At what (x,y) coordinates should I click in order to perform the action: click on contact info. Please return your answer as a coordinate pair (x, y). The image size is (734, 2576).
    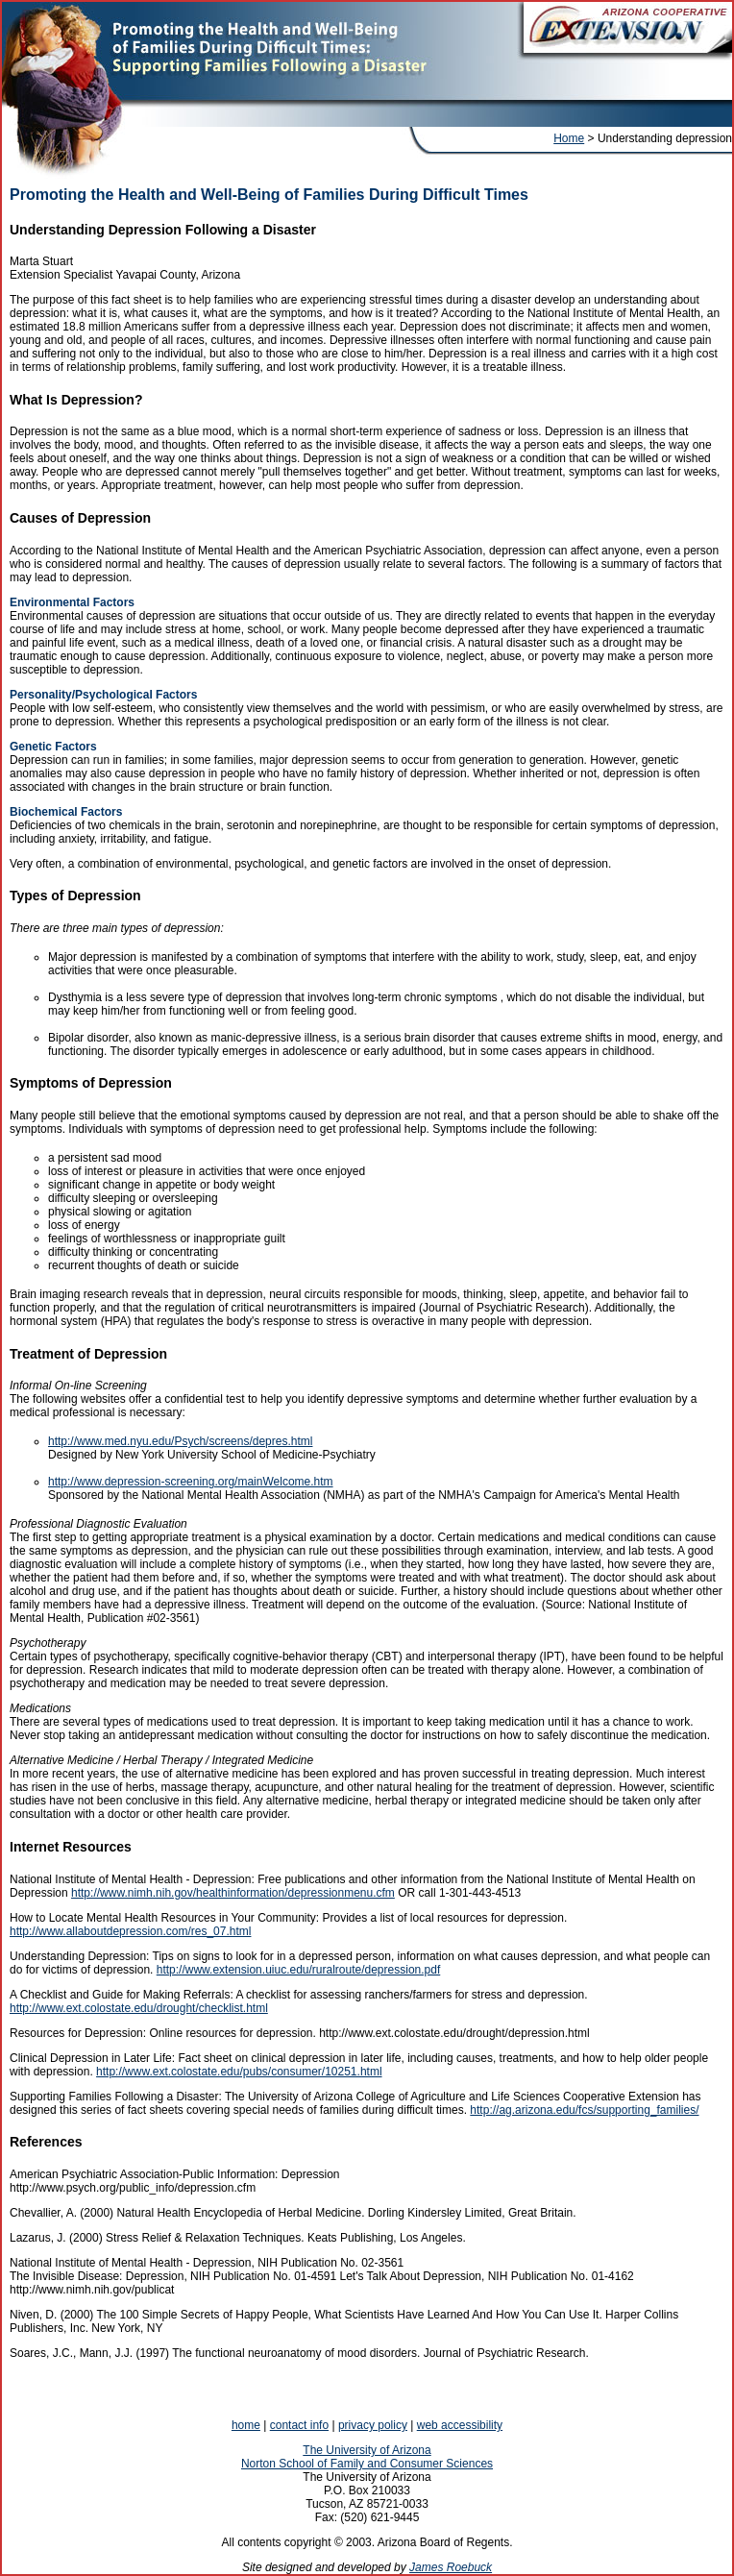
    Looking at the image, I should click on (299, 2425).